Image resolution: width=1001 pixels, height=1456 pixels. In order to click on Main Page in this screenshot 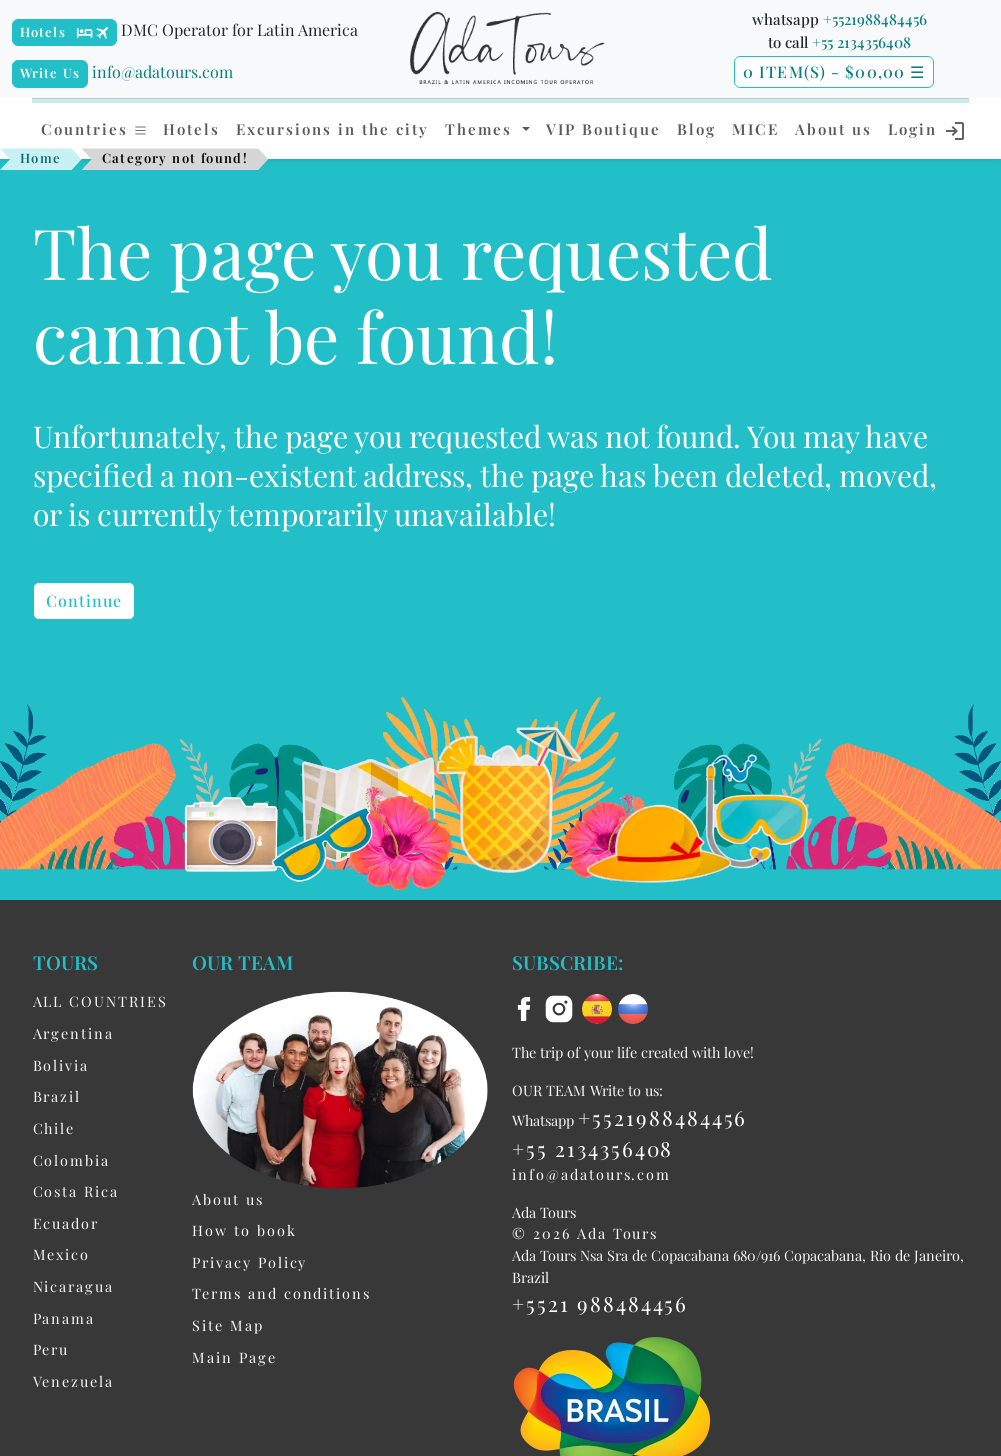, I will do `click(234, 1357)`.